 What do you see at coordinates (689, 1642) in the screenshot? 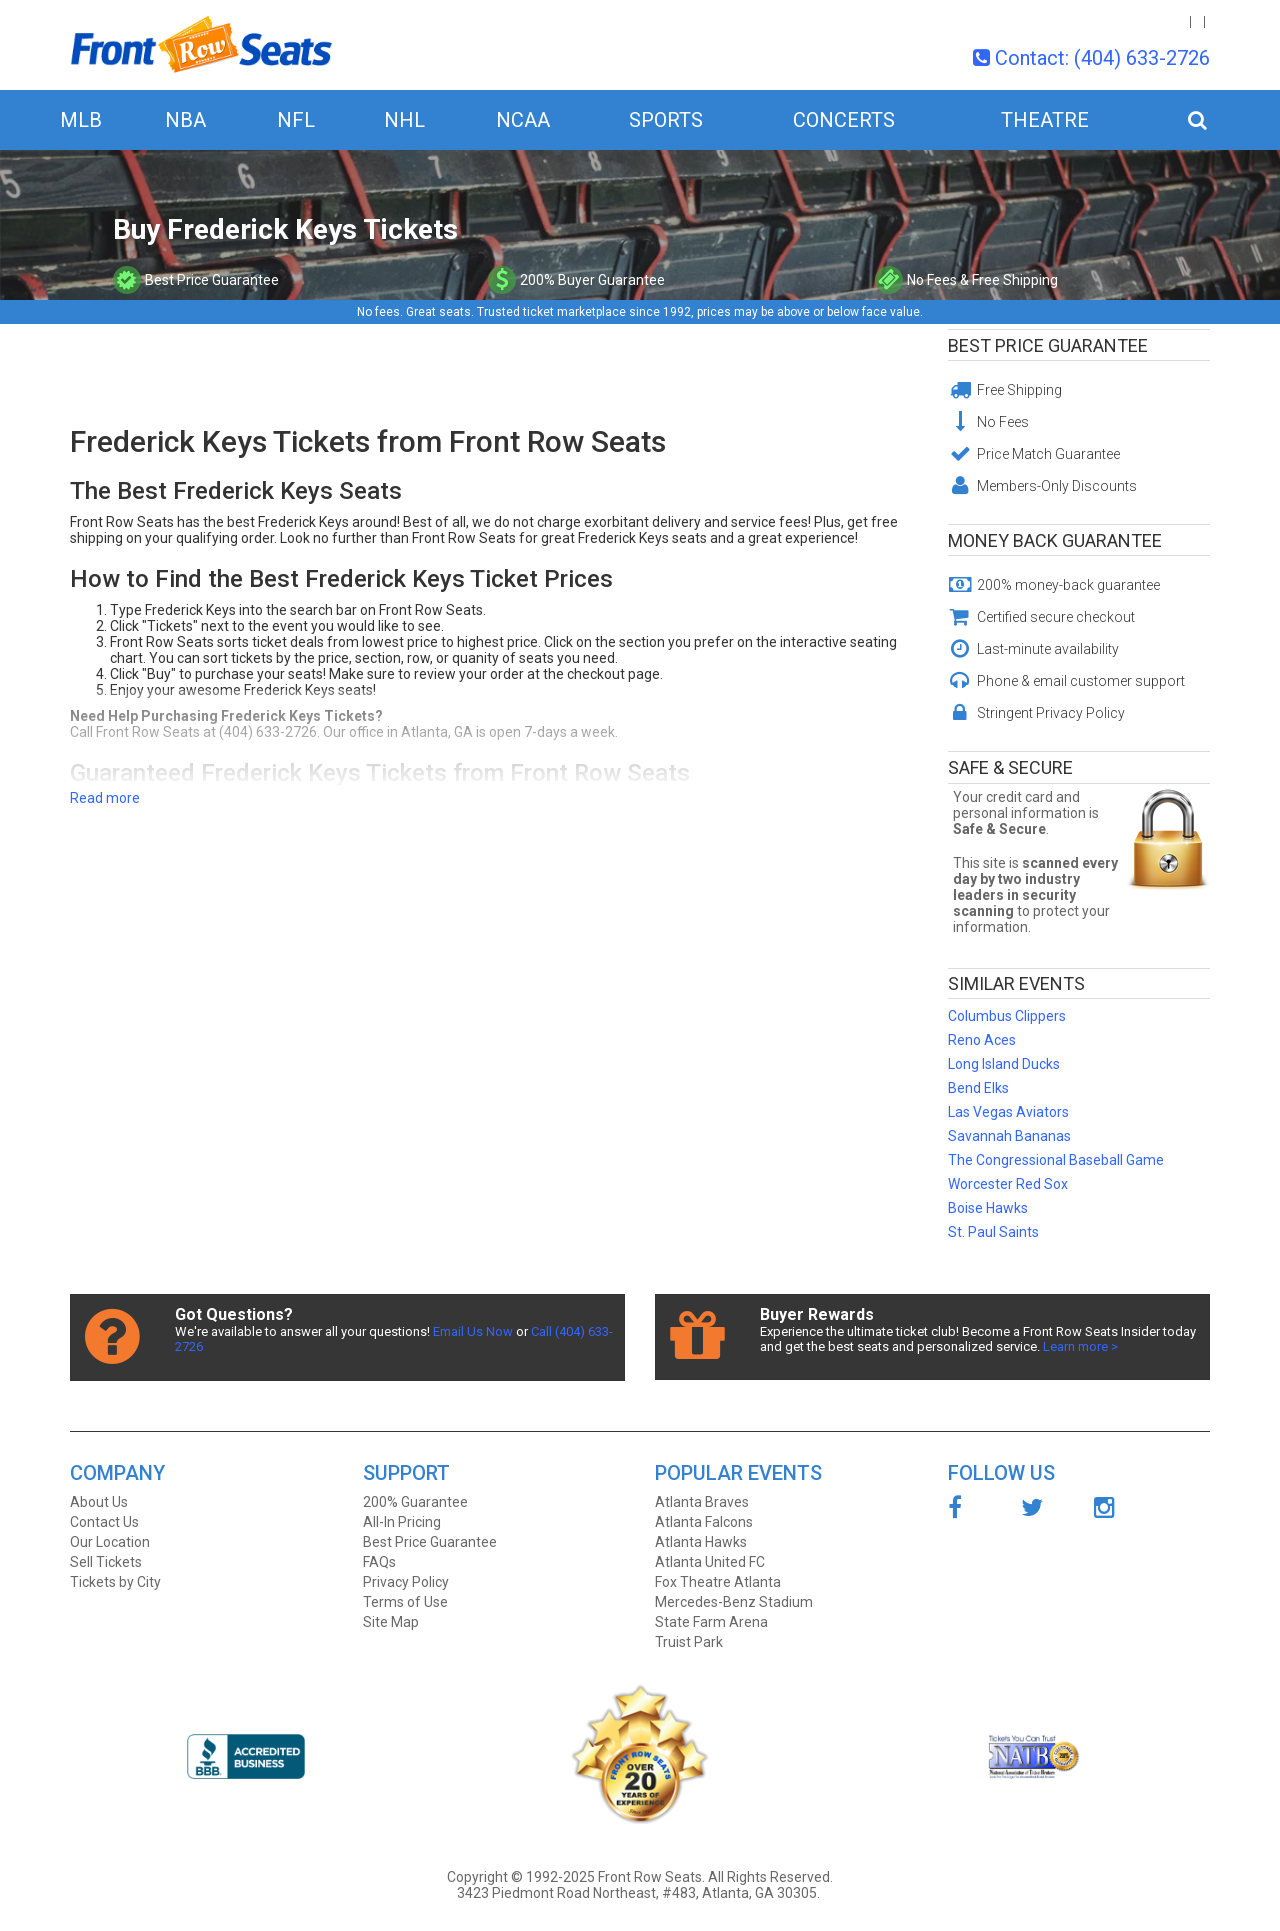
I see `Truist Park` at bounding box center [689, 1642].